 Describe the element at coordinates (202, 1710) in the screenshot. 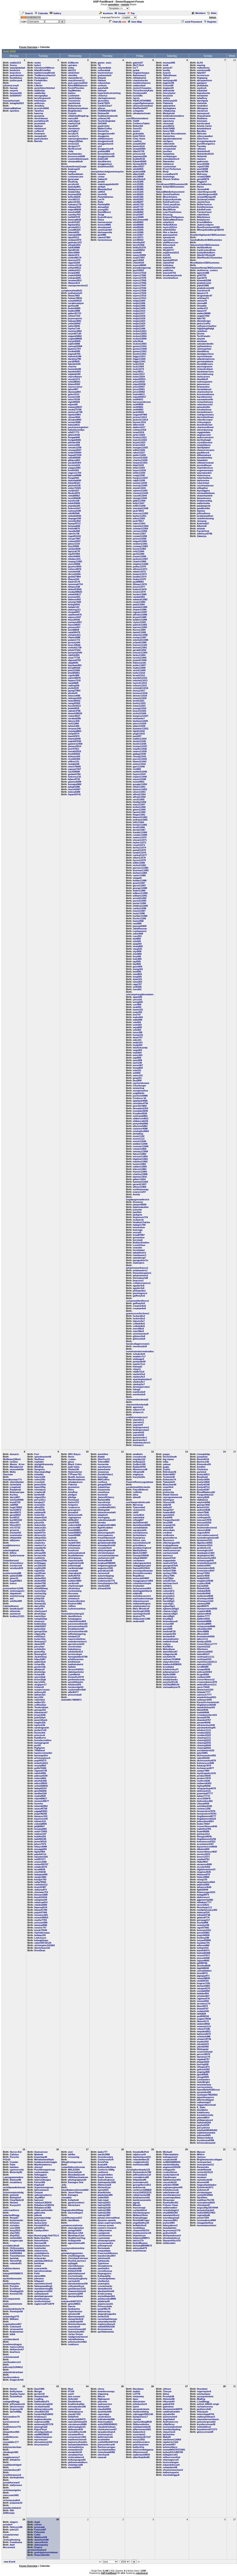

I see `tiktok4545` at that location.